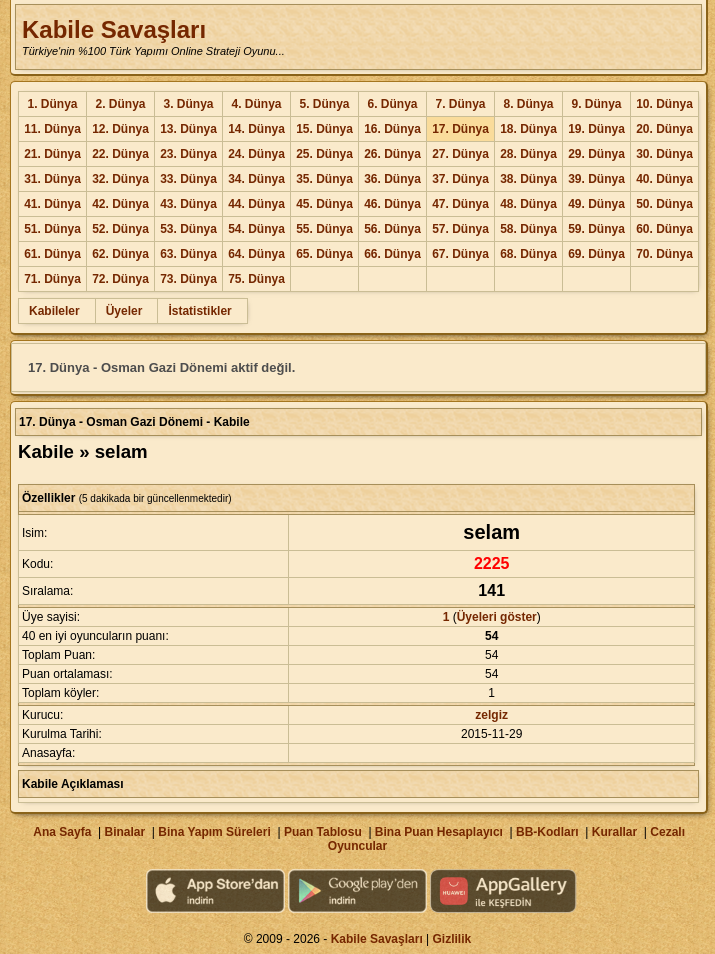  I want to click on Bina Puan Hesaplayıcı, so click(439, 832).